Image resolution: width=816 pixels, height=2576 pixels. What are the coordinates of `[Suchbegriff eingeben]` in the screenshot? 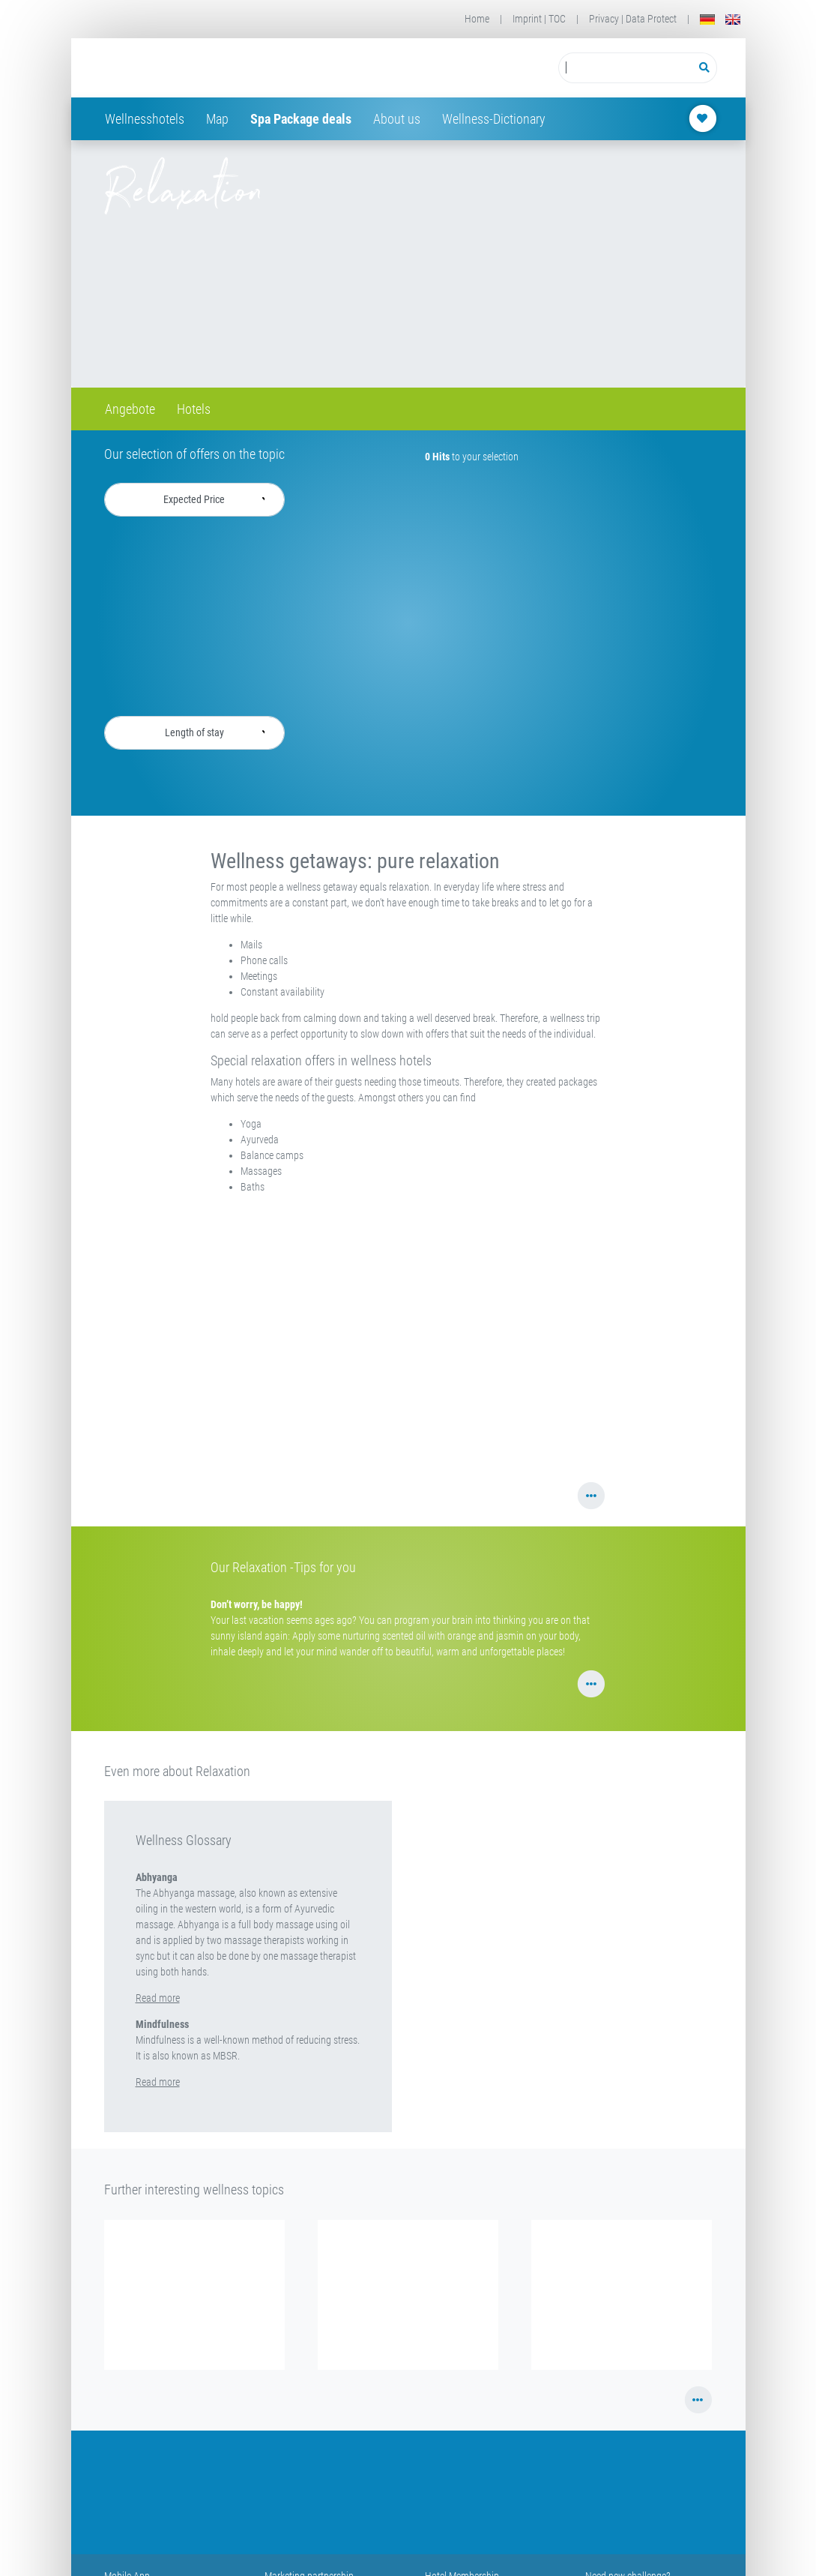 It's located at (625, 67).